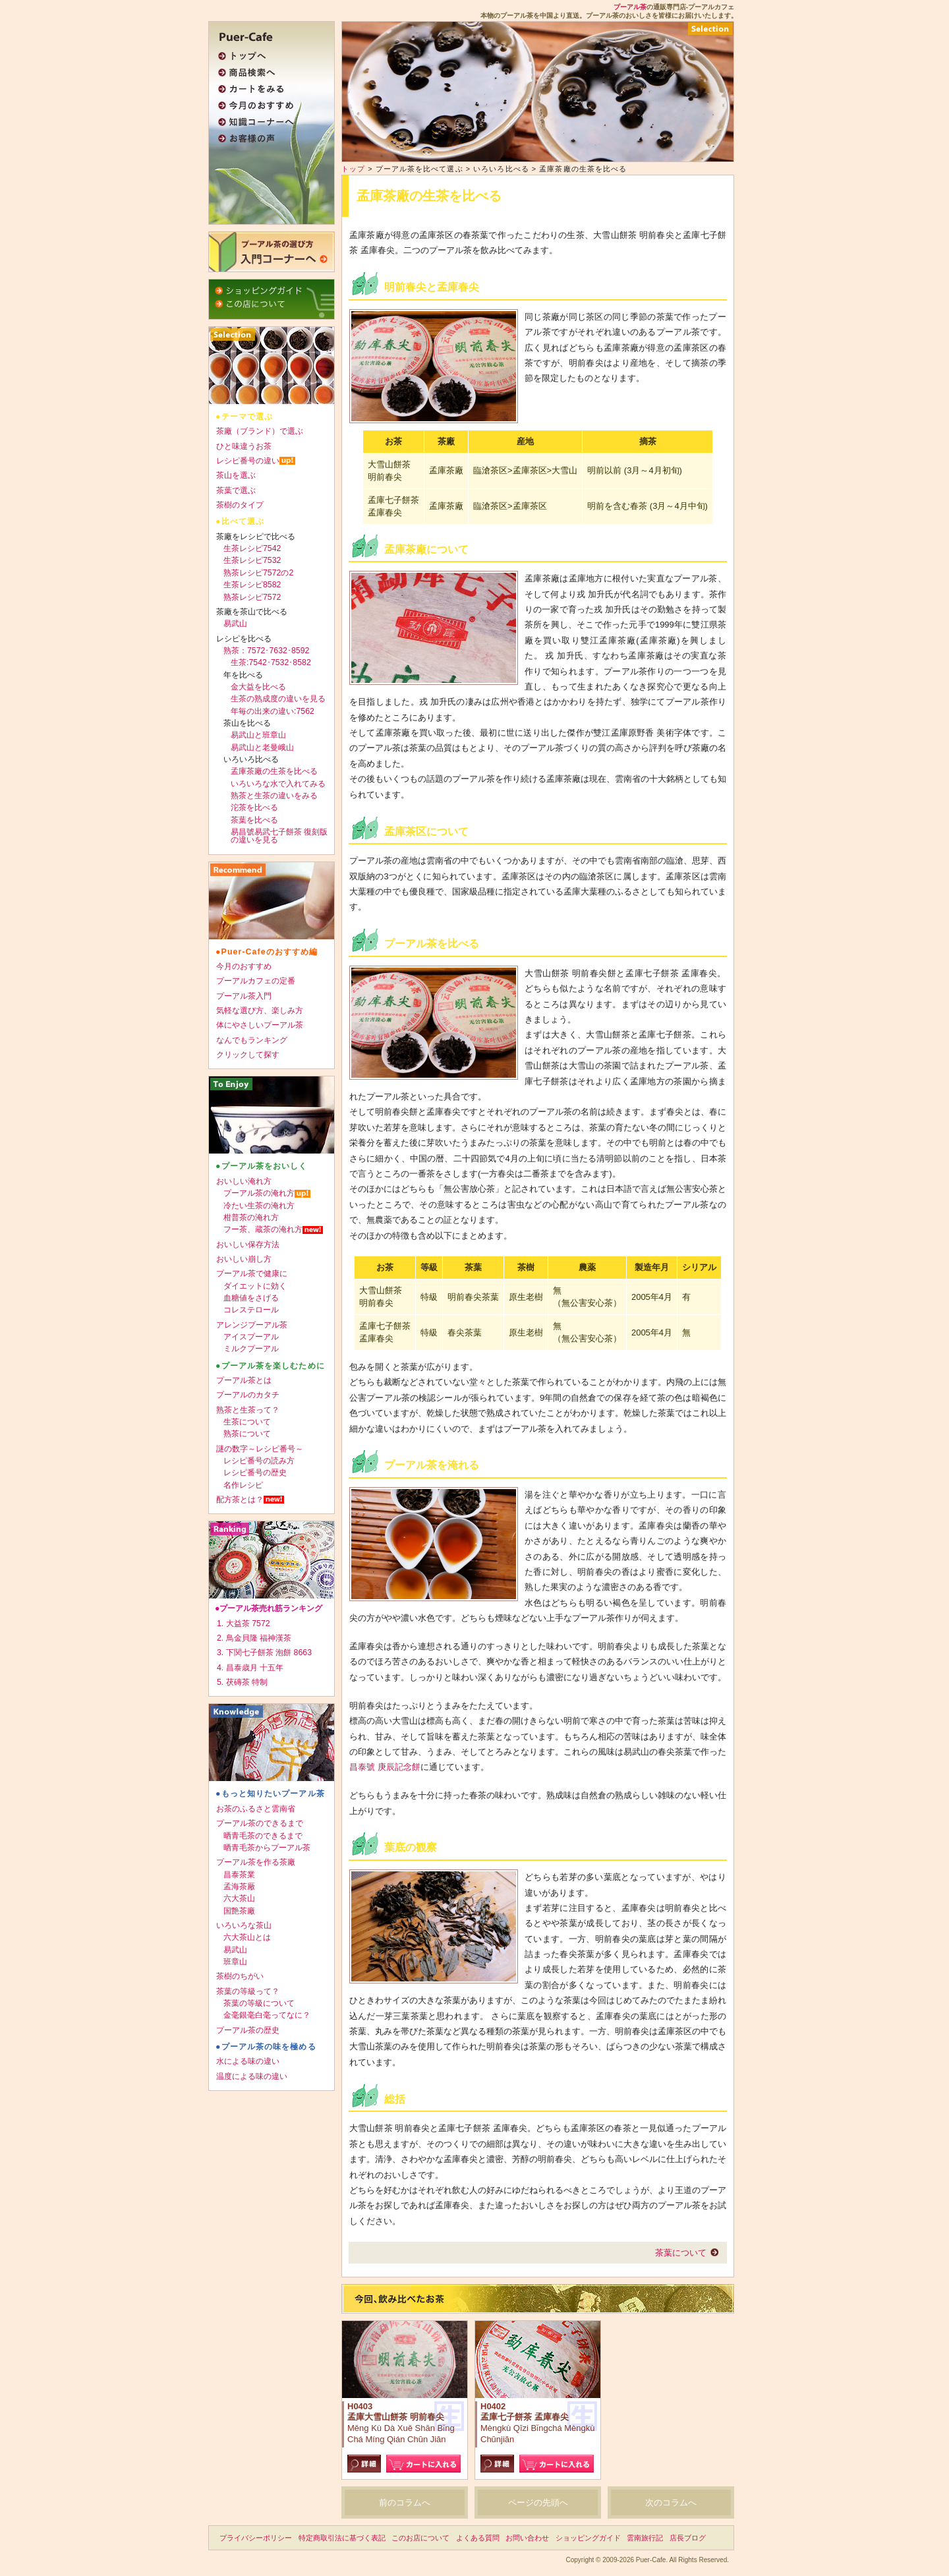 The image size is (949, 2576). I want to click on 易武山と老曼峨山, so click(262, 747).